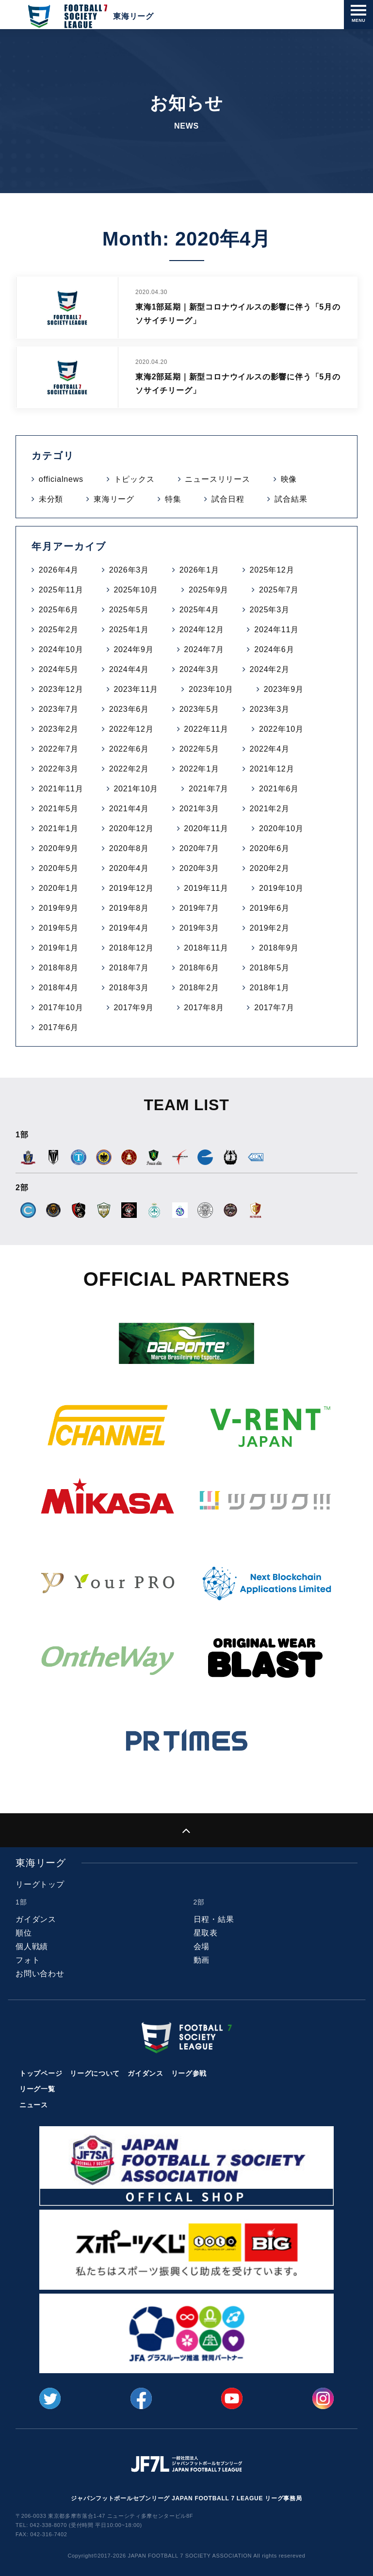  I want to click on リーグトップ, so click(40, 1884).